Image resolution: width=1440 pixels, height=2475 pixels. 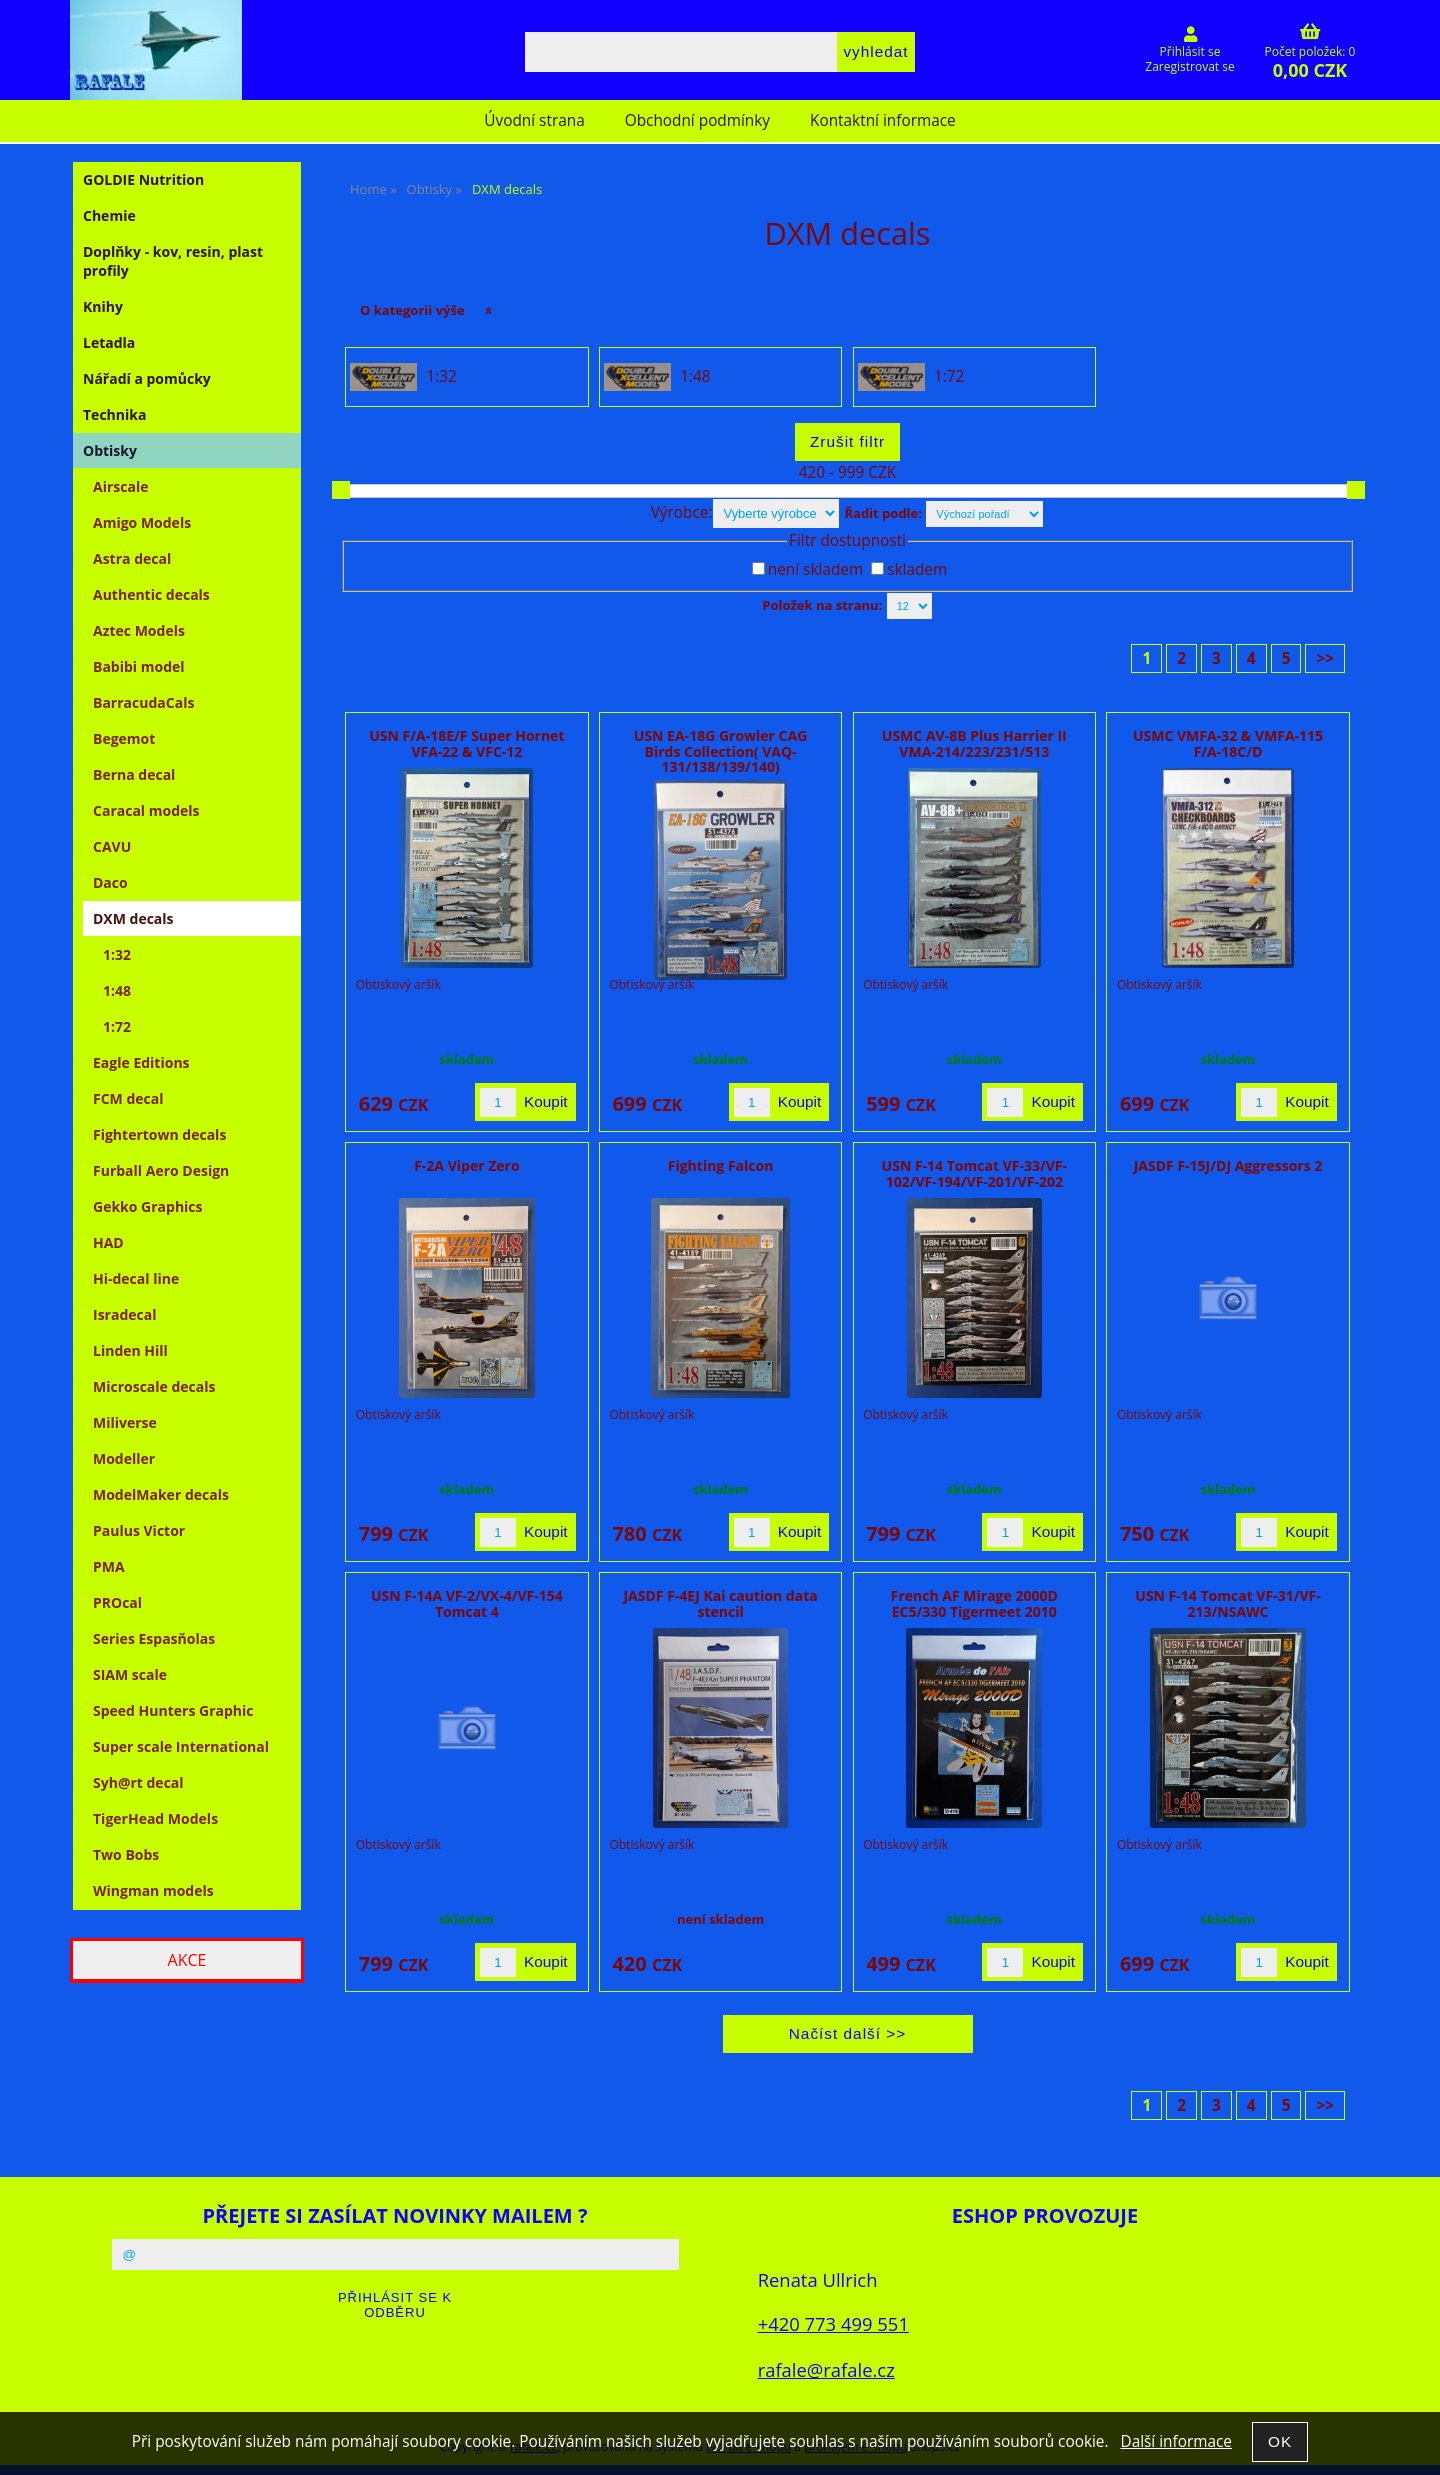 What do you see at coordinates (134, 774) in the screenshot?
I see `Berna decal` at bounding box center [134, 774].